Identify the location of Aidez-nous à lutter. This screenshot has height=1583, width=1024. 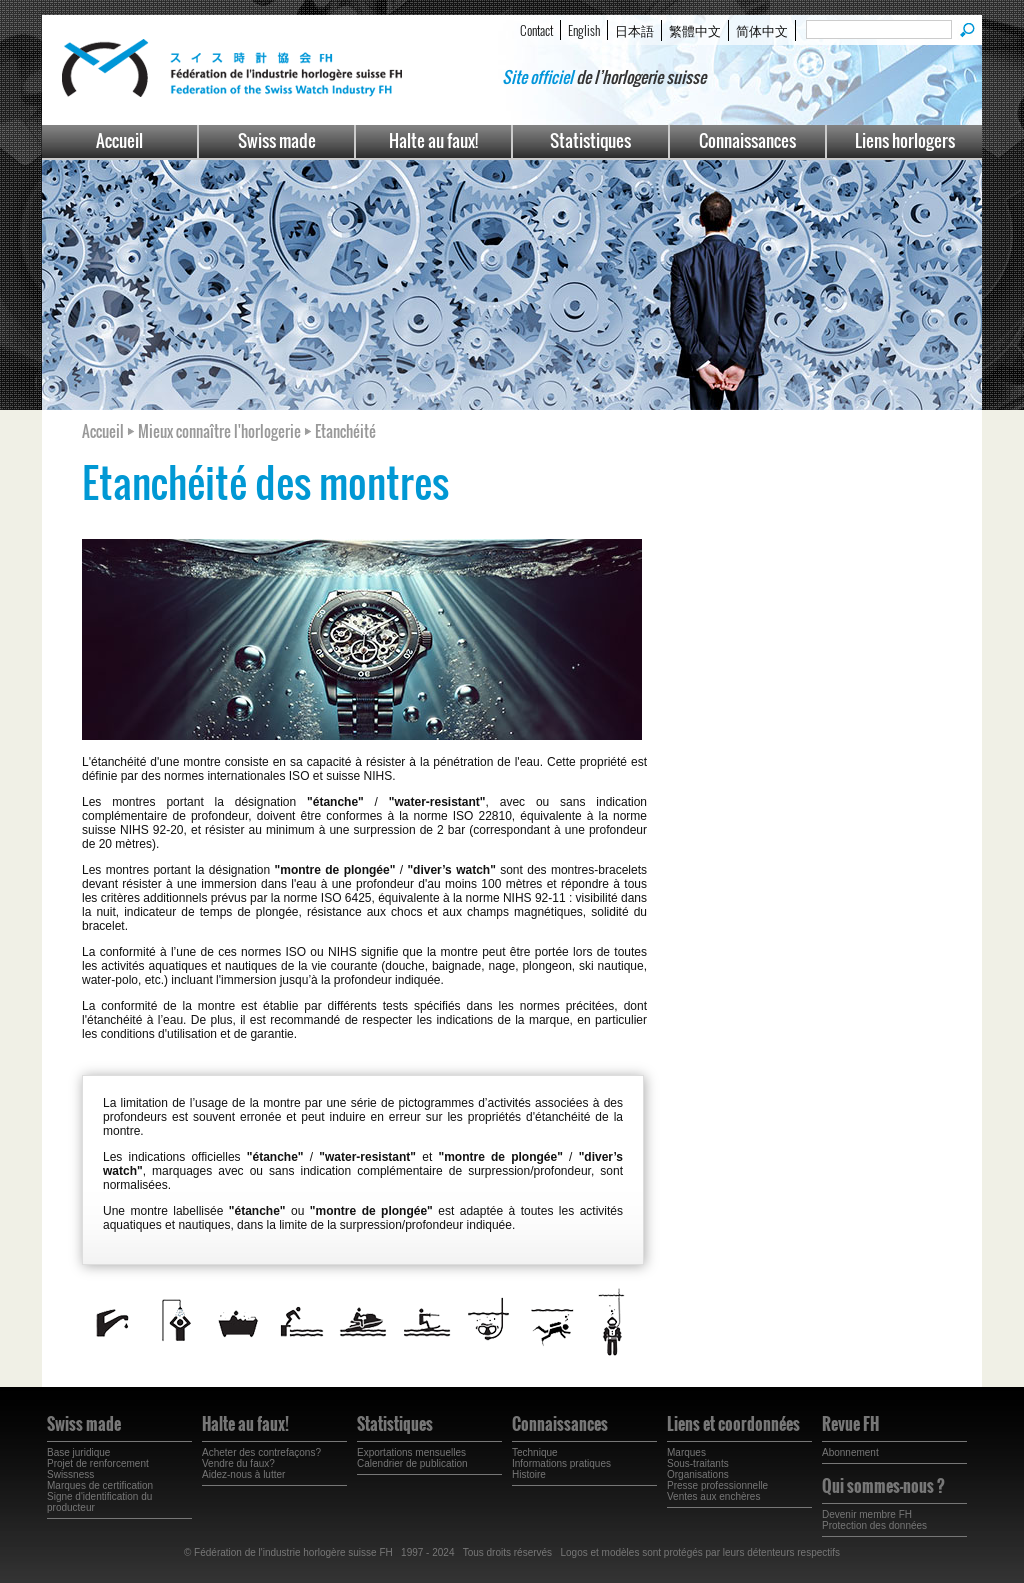
(243, 1474).